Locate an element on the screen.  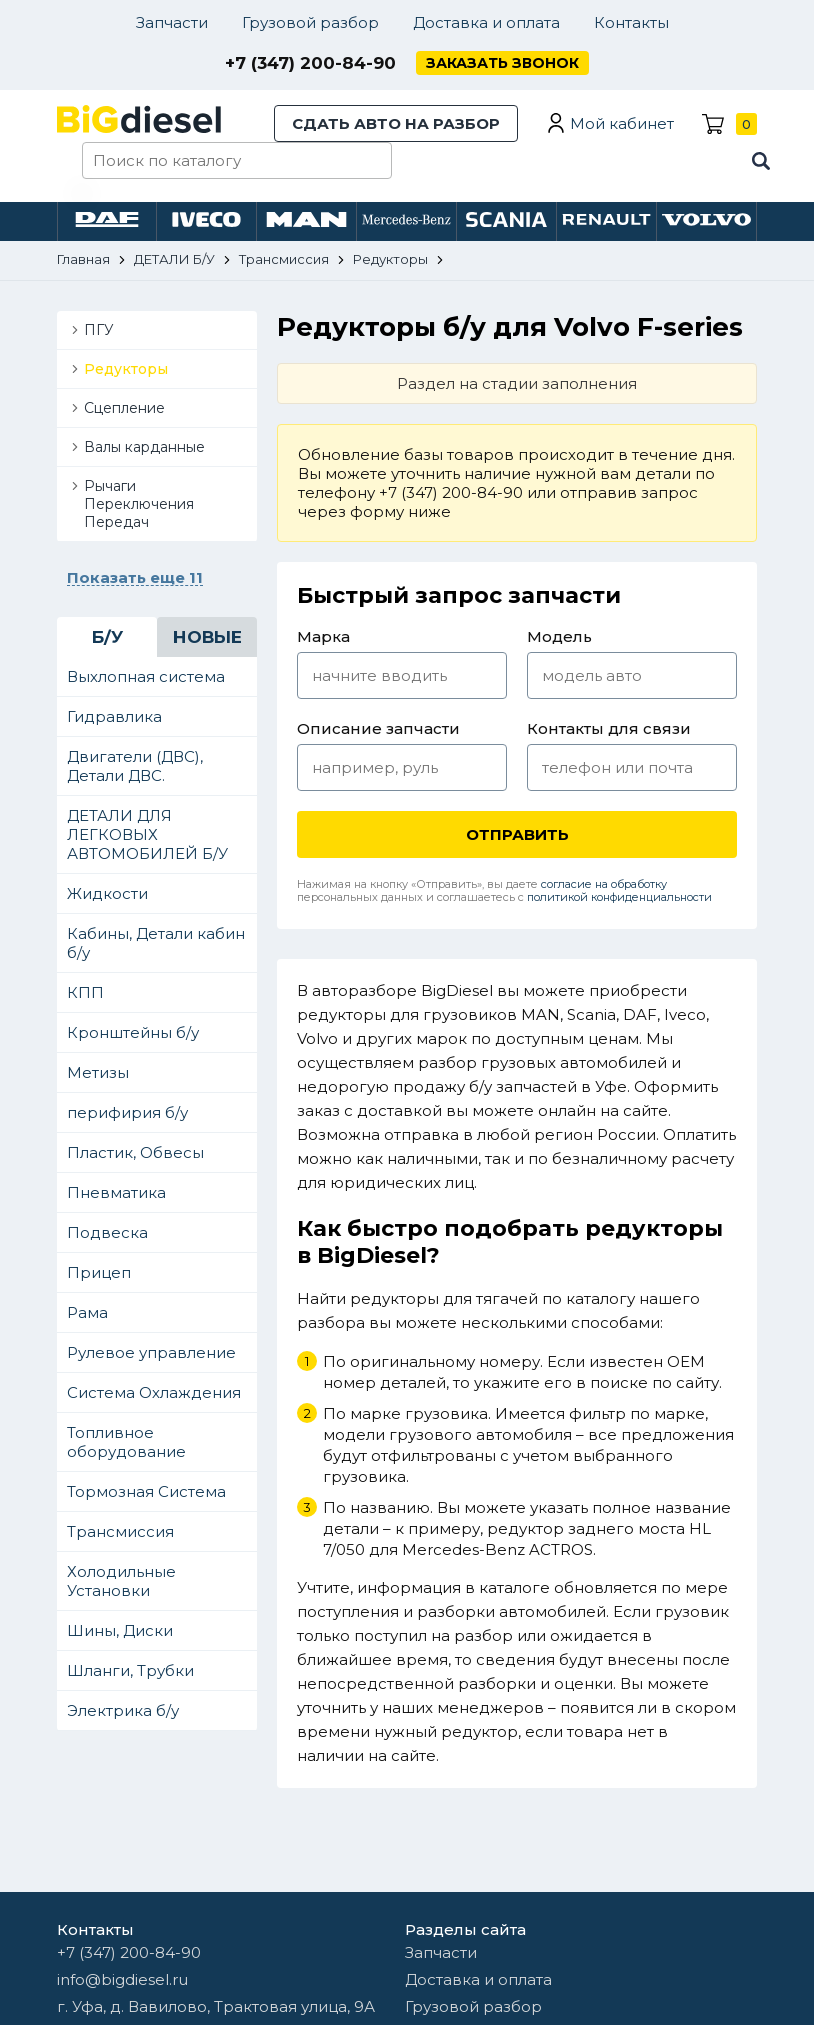
Выхлопная система is located at coordinates (146, 676).